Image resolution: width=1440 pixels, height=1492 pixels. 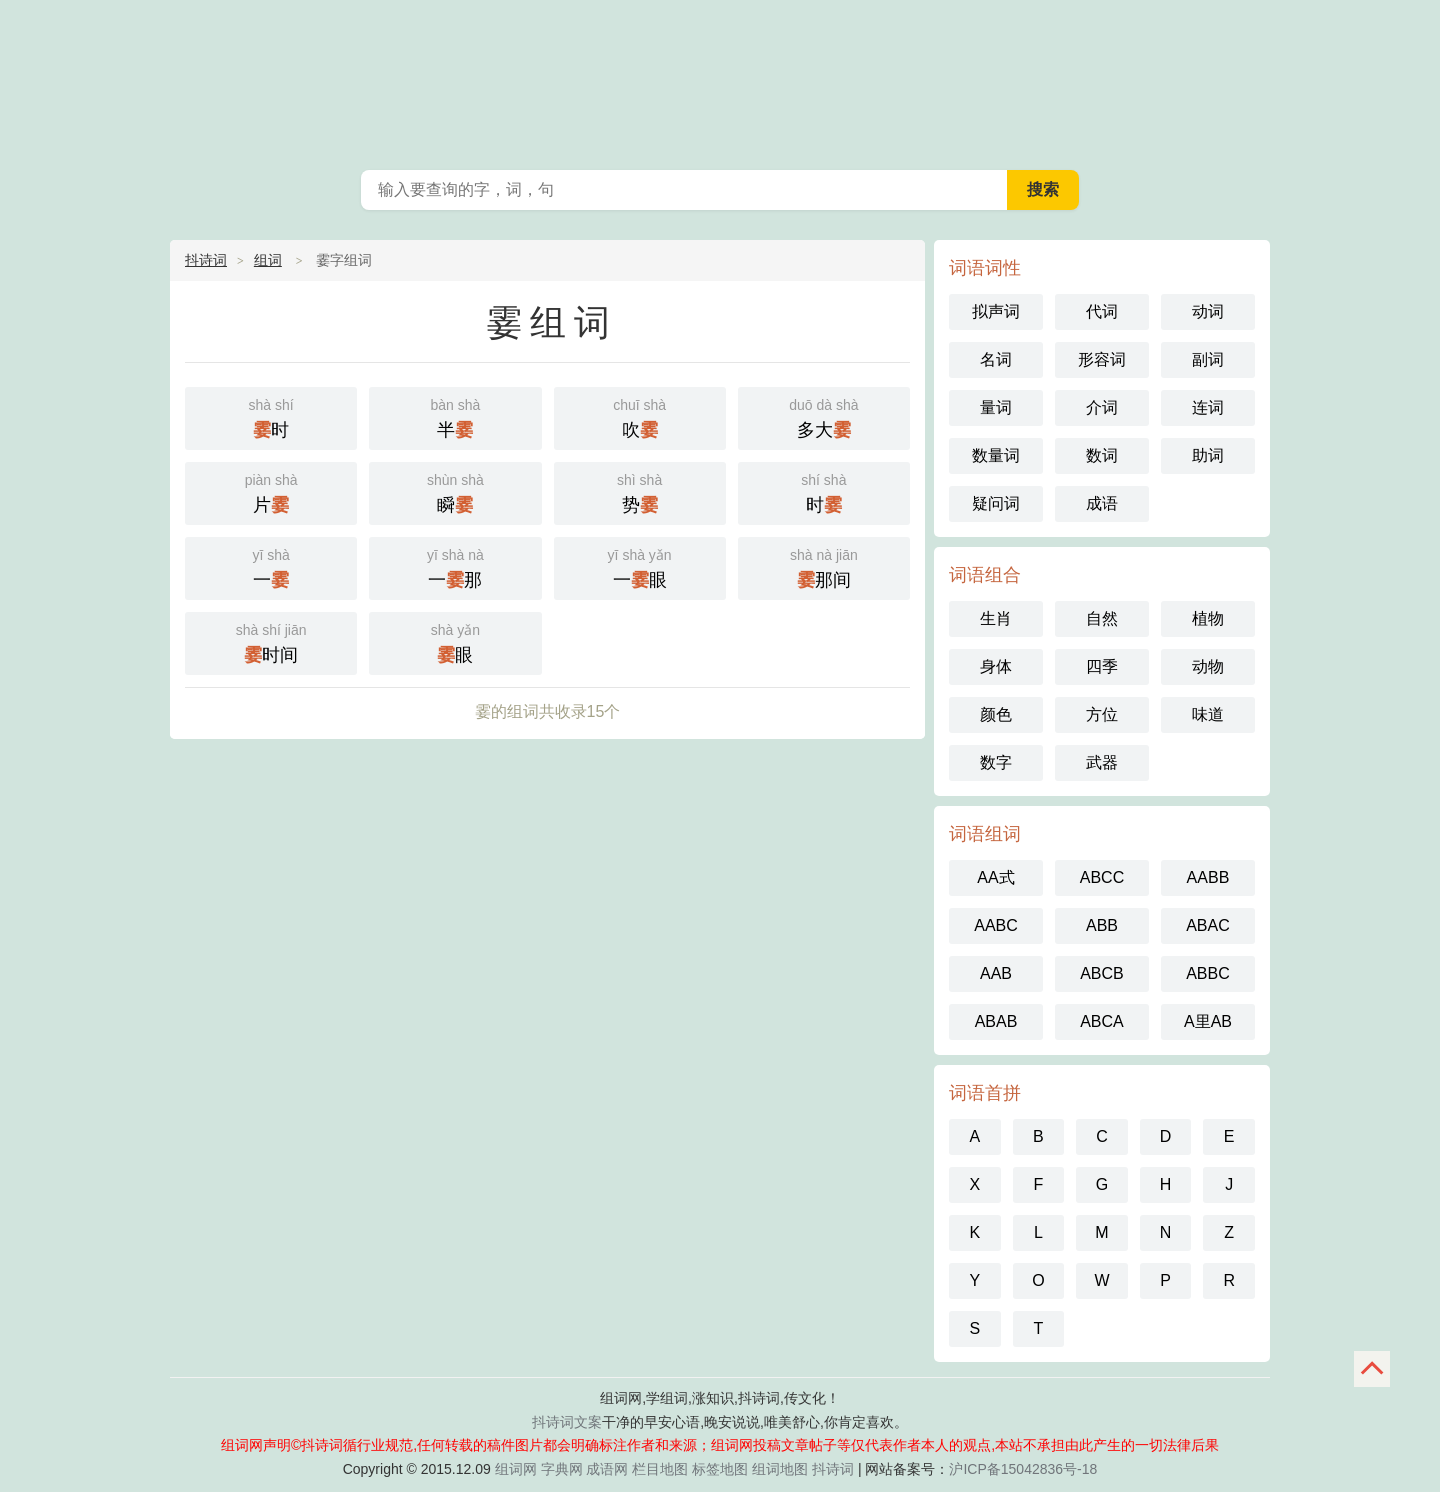 I want to click on 疑问词, so click(x=996, y=503).